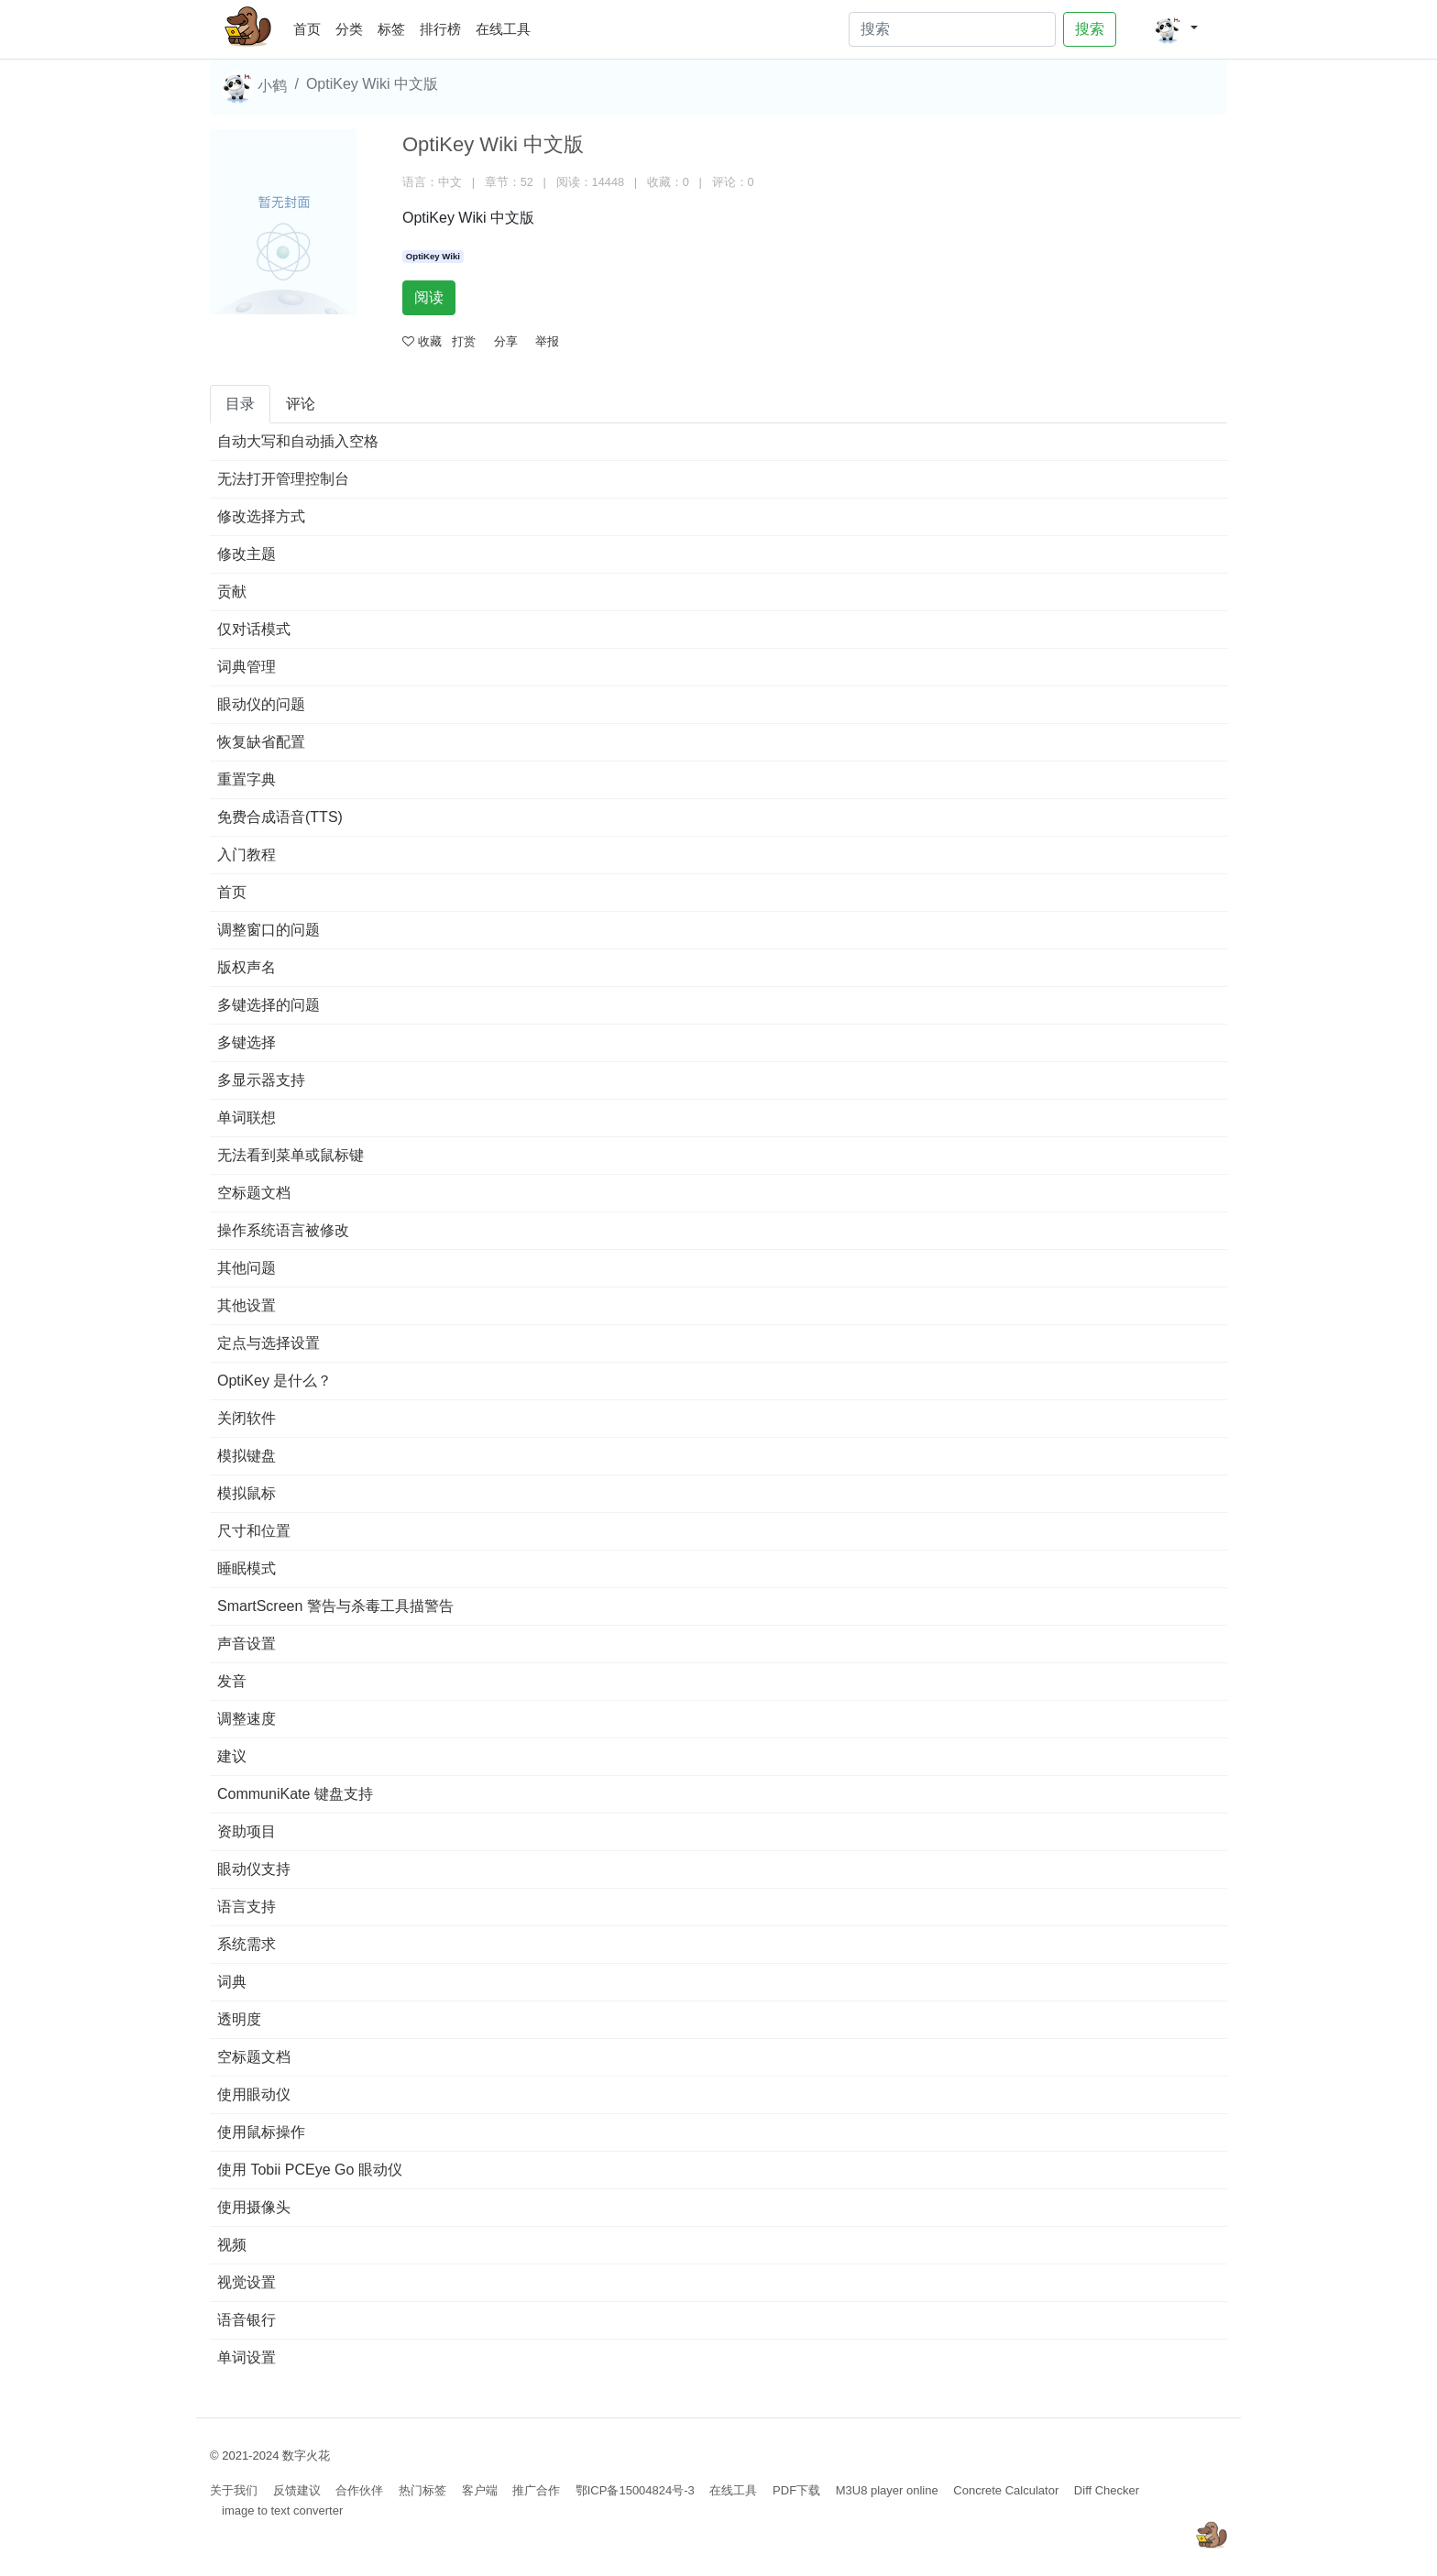  Describe the element at coordinates (547, 341) in the screenshot. I see `举报` at that location.